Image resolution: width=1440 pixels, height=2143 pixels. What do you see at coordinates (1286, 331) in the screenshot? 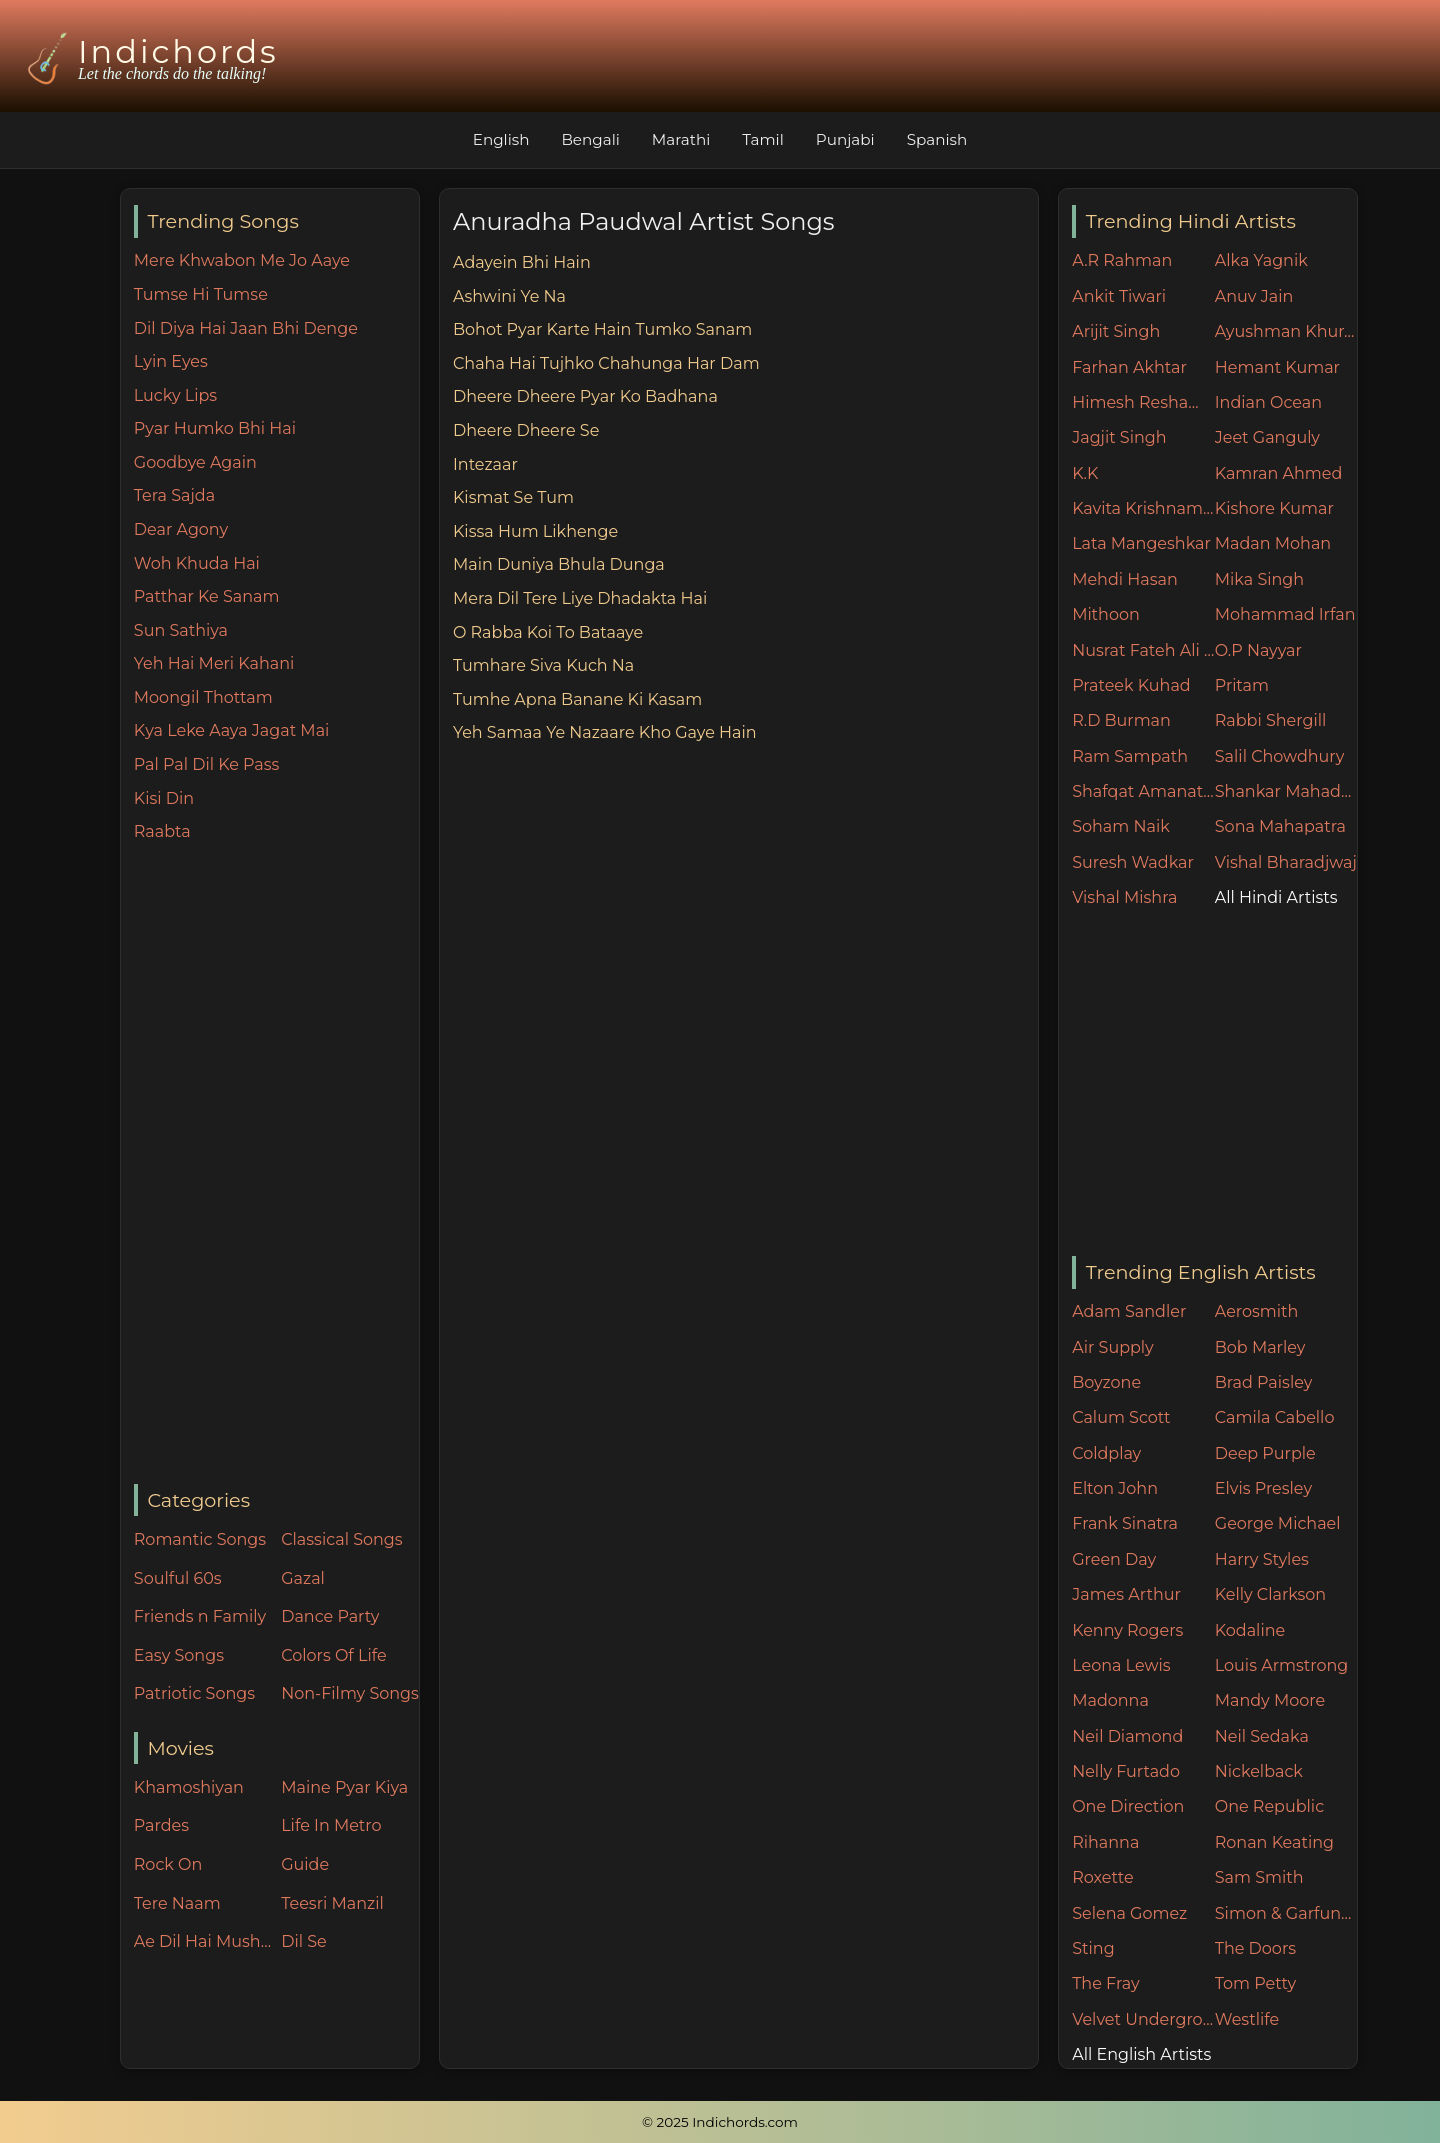
I see `Ayushman Khurana` at bounding box center [1286, 331].